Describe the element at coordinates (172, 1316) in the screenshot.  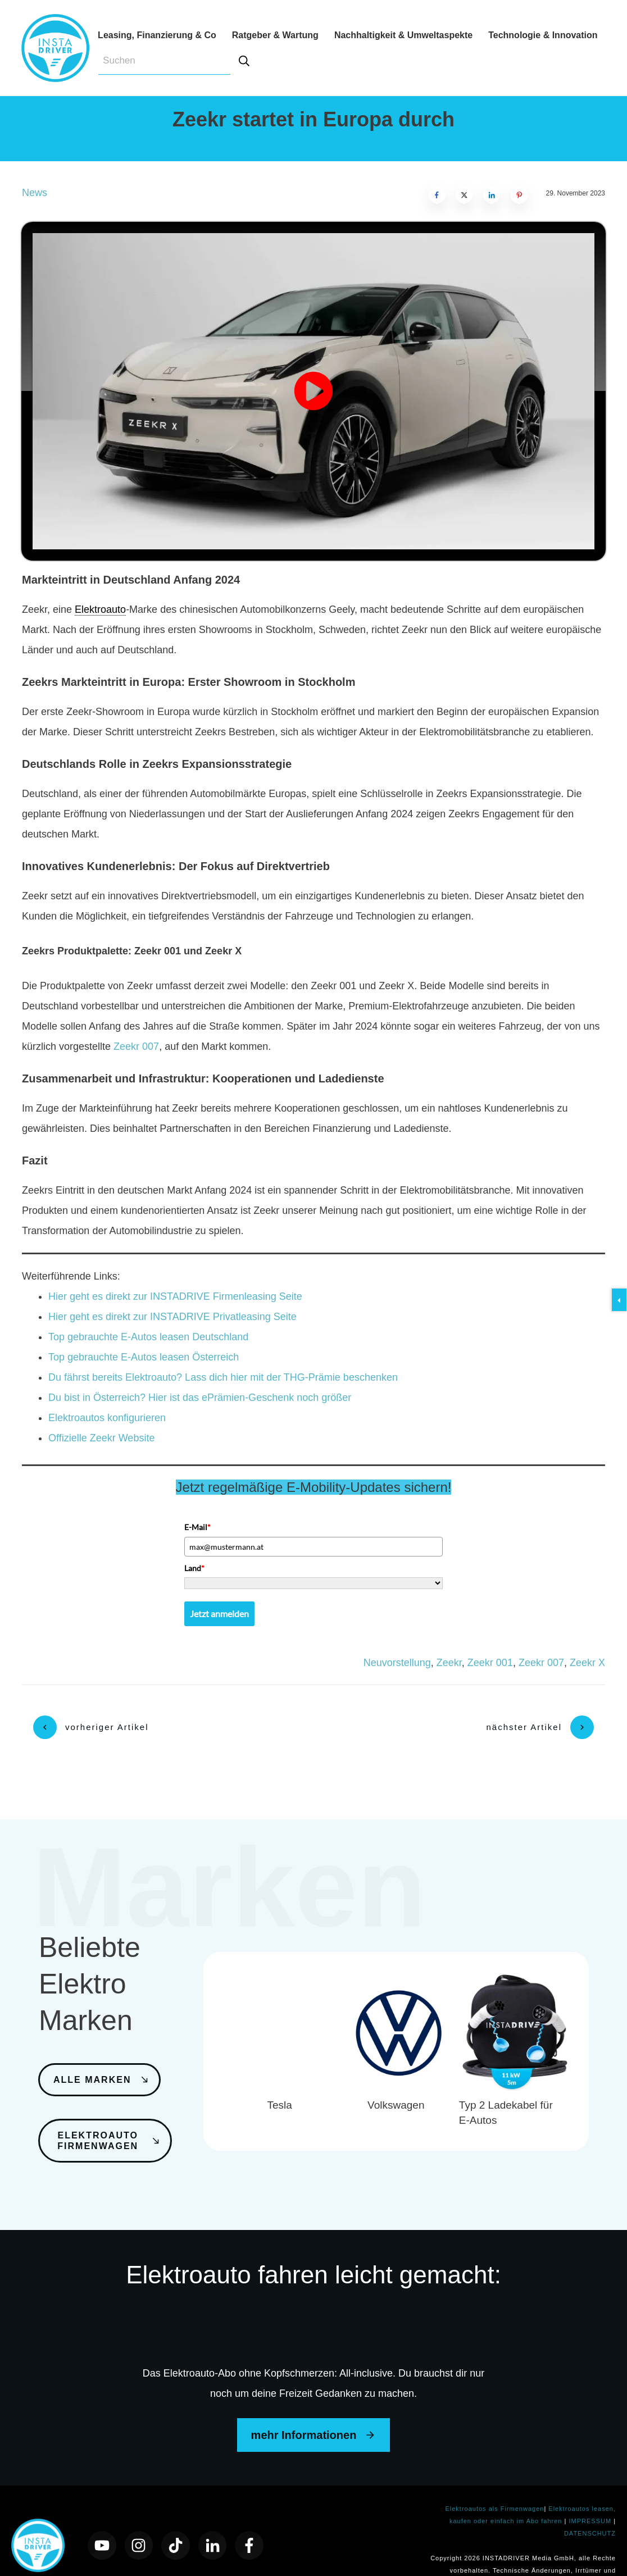
I see `Hier geht es direkt zur INSTADRIVE Privatleasing Seite` at that location.